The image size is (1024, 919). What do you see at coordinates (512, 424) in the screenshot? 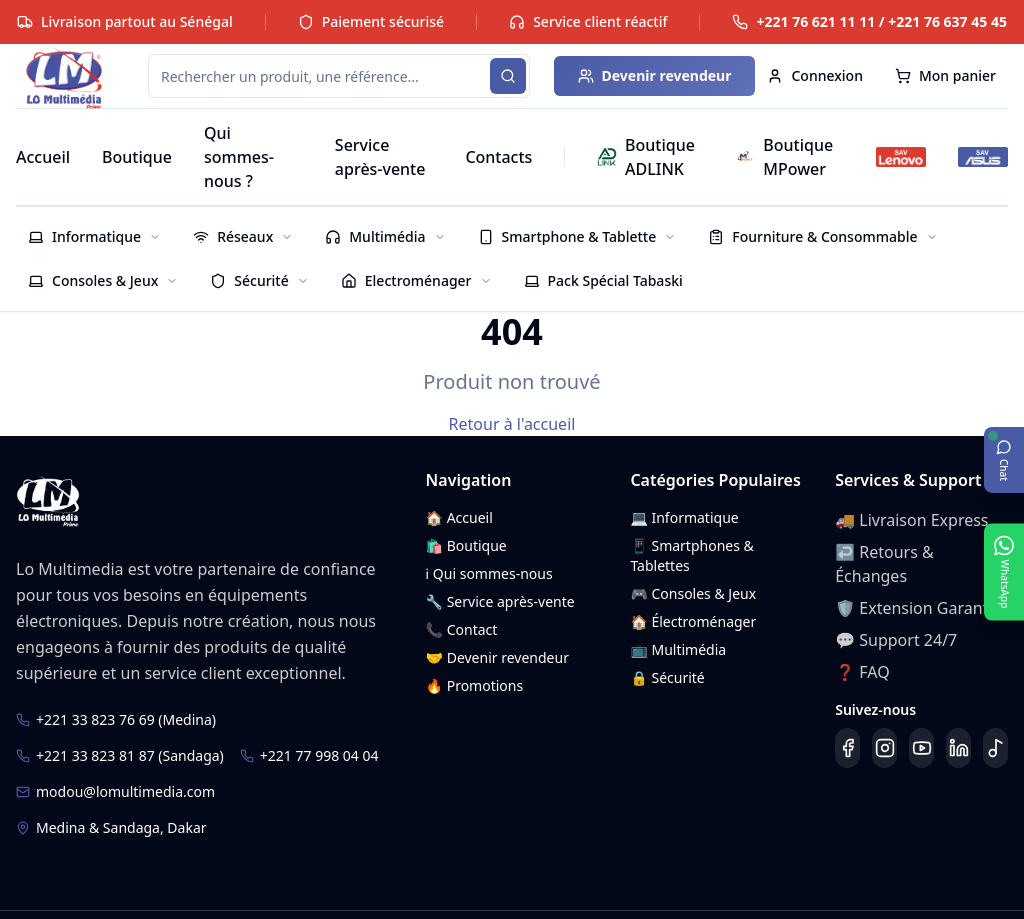
I see `Retour à l'accueil` at bounding box center [512, 424].